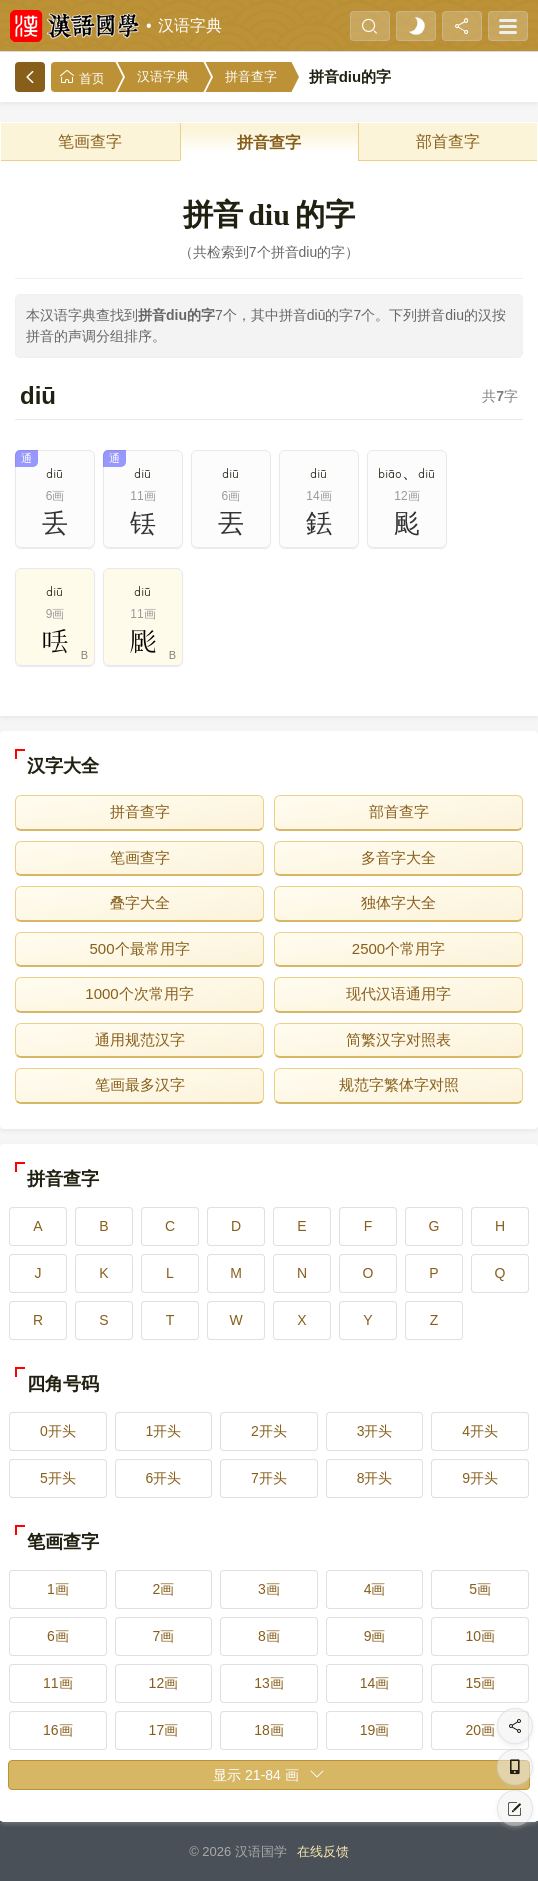 This screenshot has width=538, height=1881. I want to click on 7画, so click(163, 1636).